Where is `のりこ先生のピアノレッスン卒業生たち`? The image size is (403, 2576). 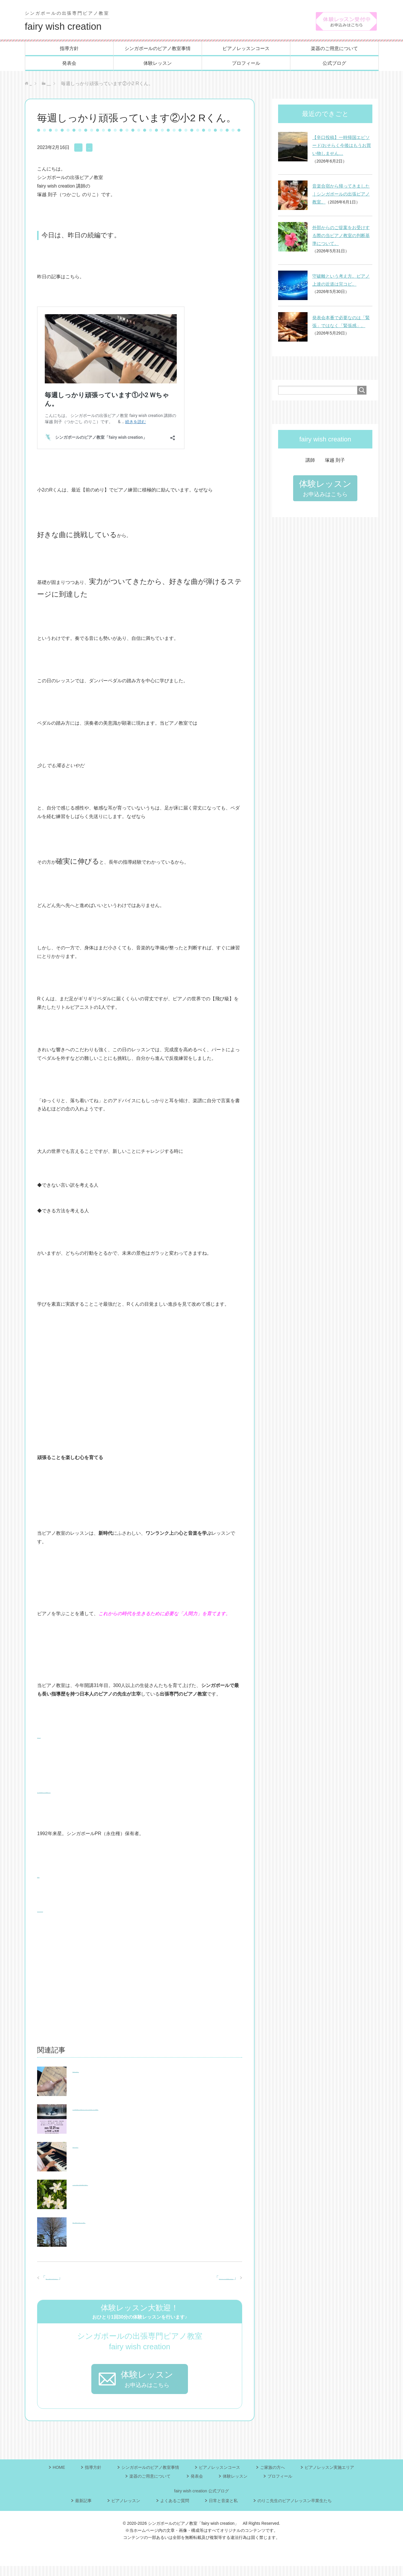 のりこ先生のピアノレッスン卒業生たち is located at coordinates (294, 2510).